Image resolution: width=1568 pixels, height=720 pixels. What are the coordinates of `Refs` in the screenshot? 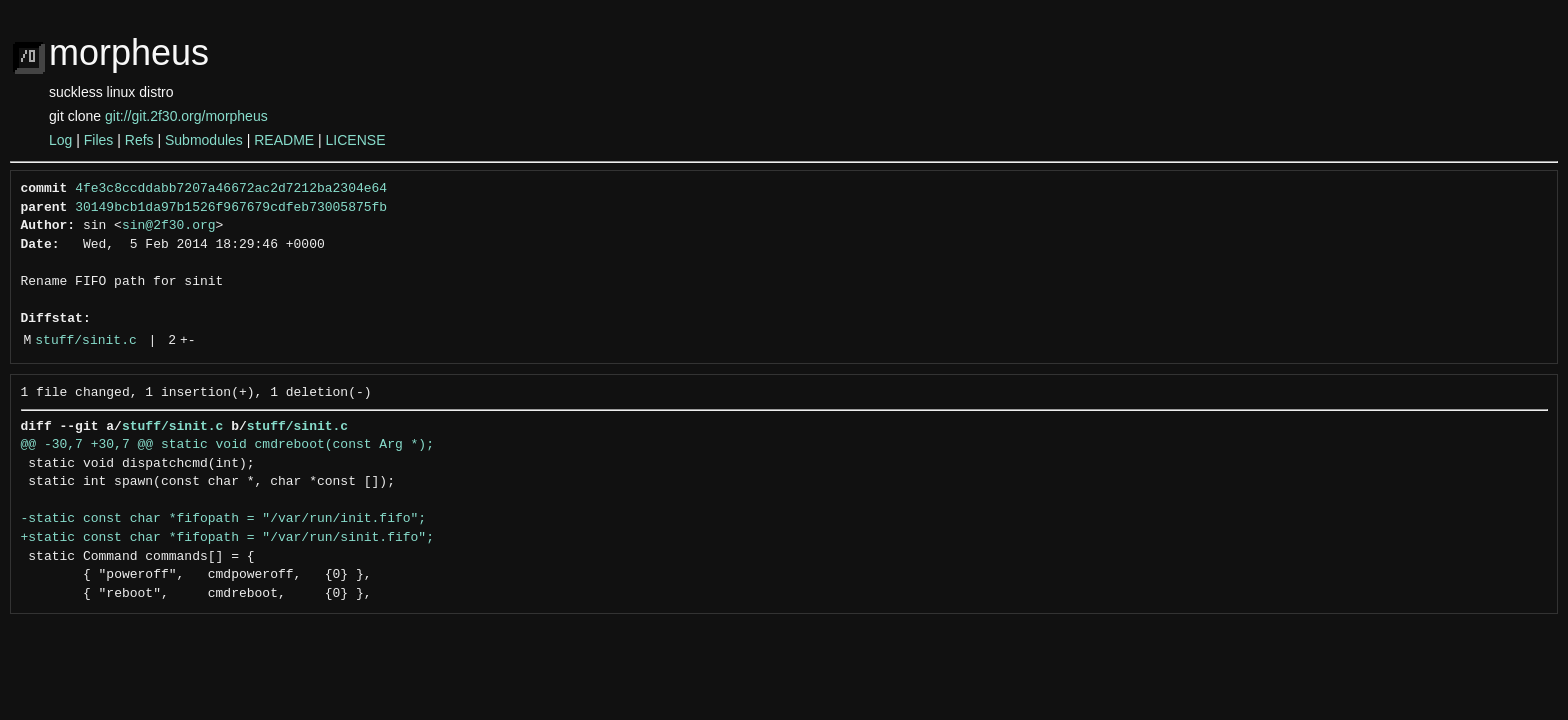 It's located at (139, 140).